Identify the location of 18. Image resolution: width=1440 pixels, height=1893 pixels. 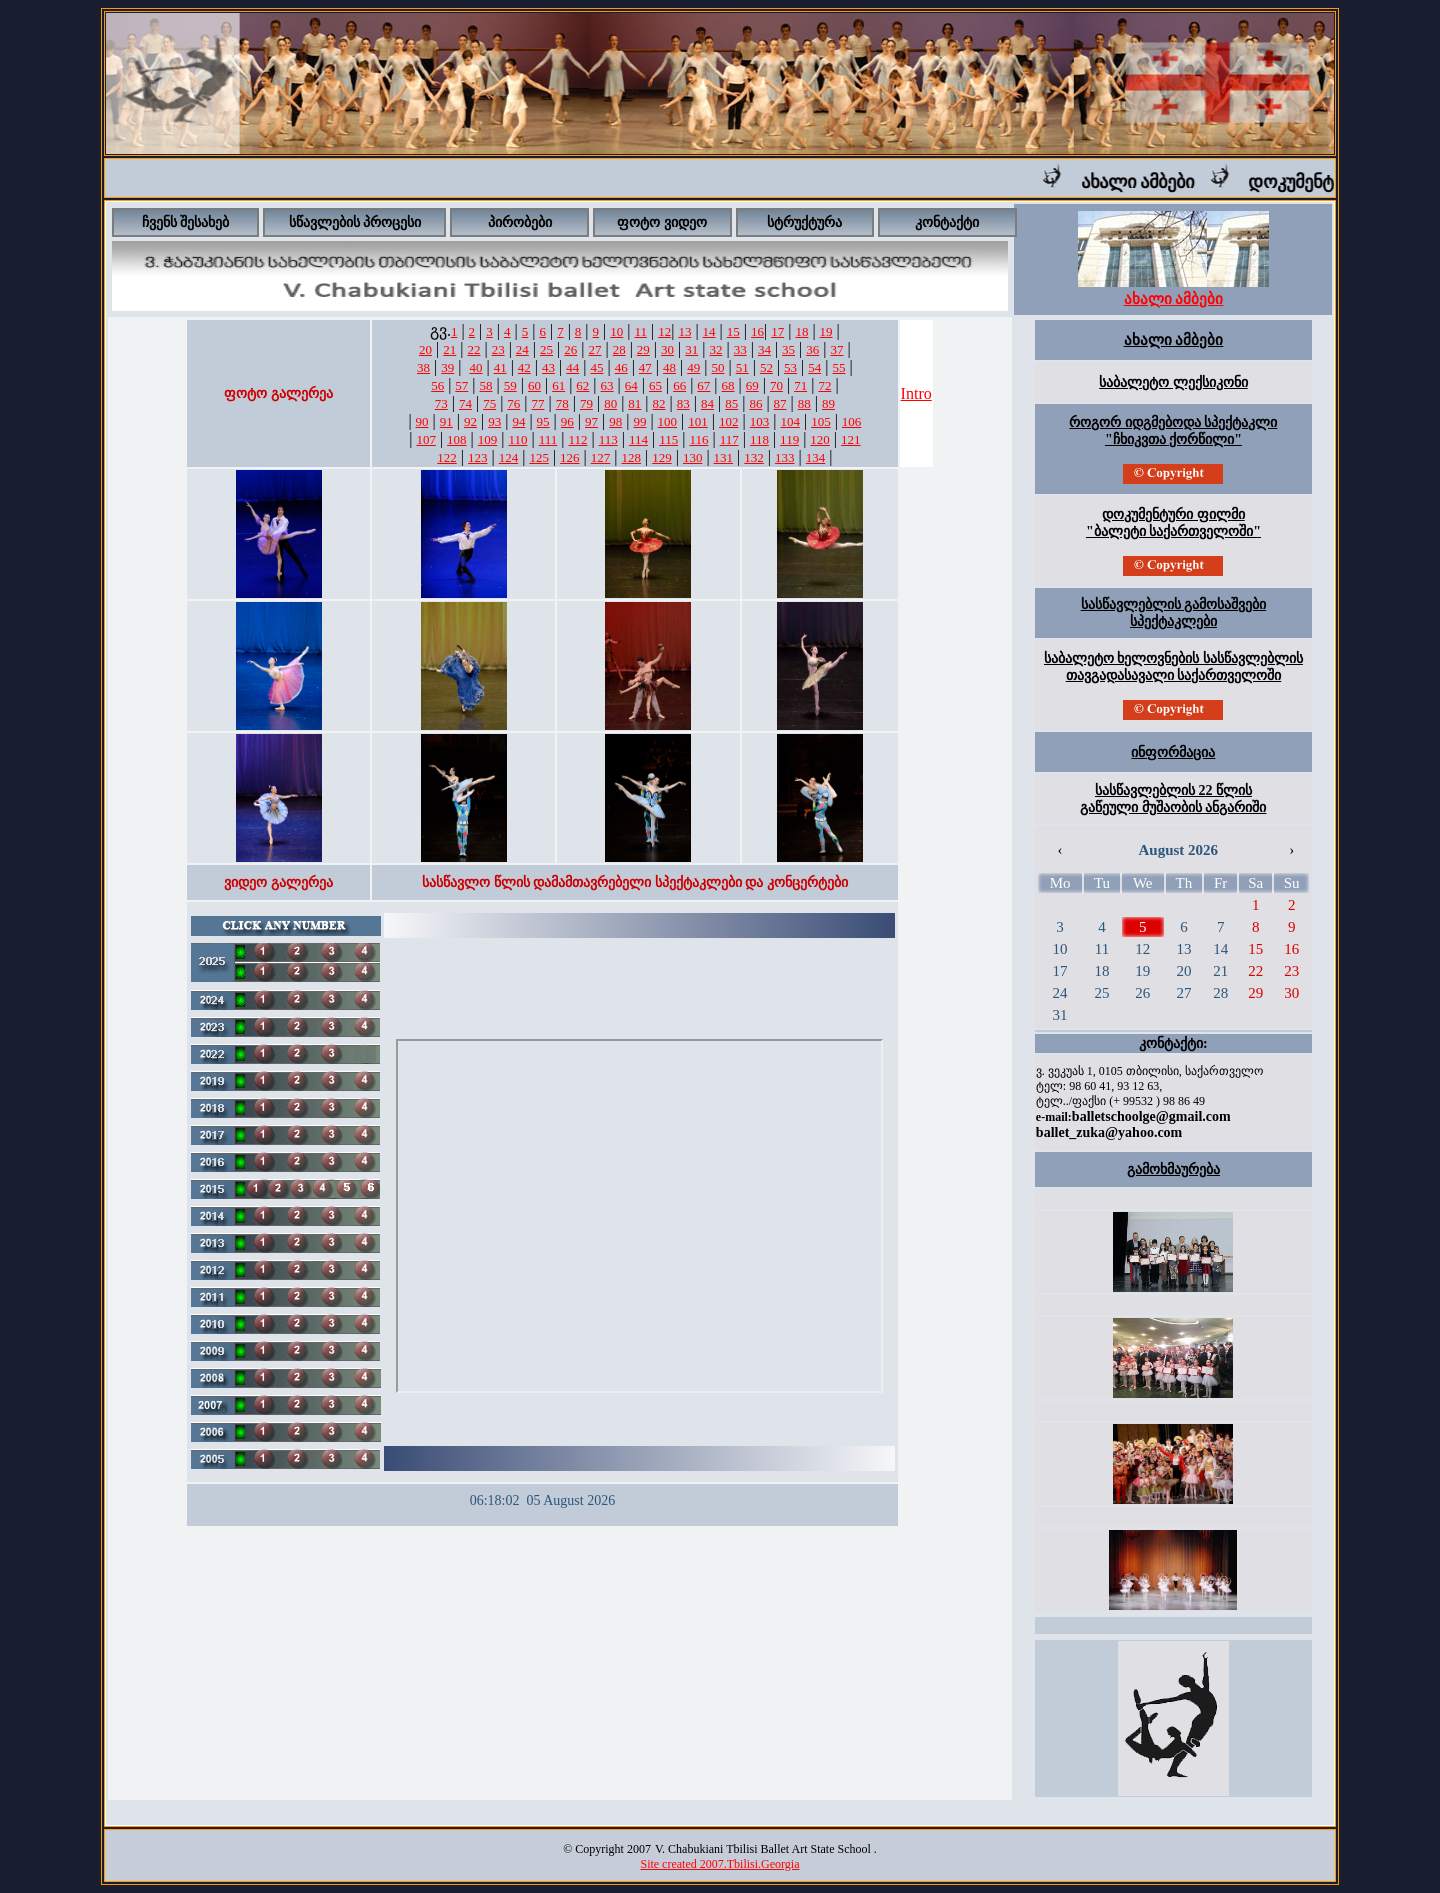
(801, 331).